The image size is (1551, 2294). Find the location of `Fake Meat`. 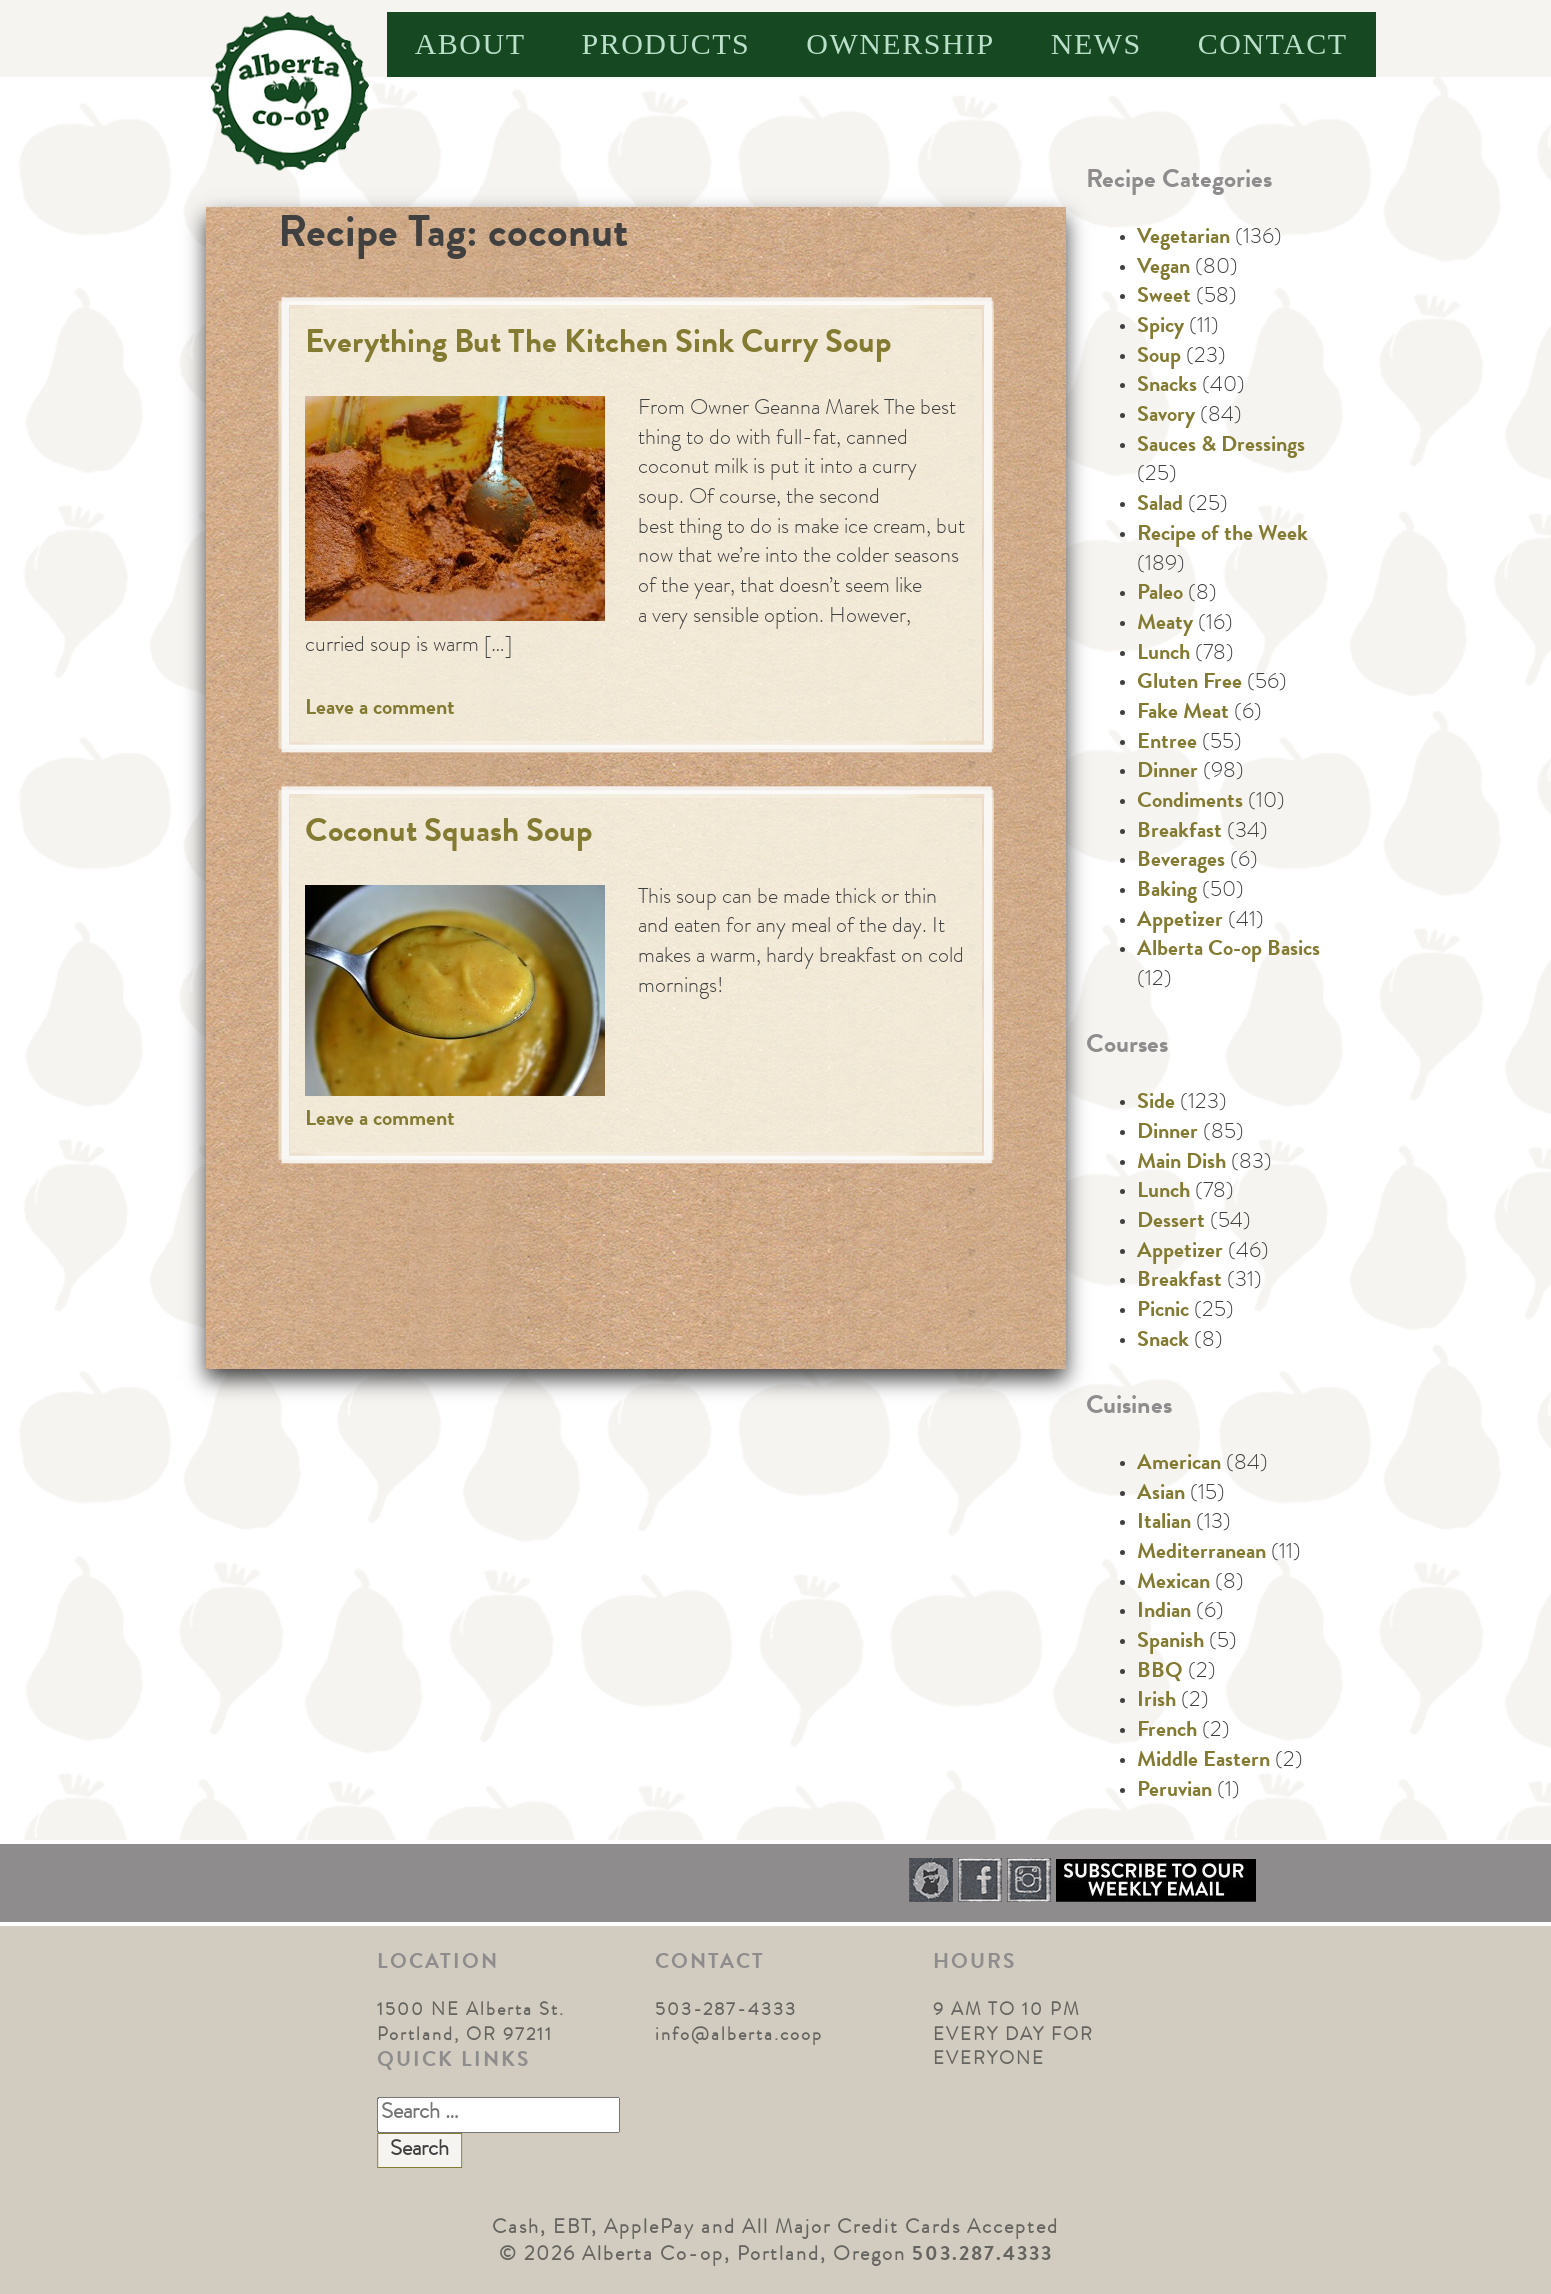

Fake Meat is located at coordinates (1183, 714).